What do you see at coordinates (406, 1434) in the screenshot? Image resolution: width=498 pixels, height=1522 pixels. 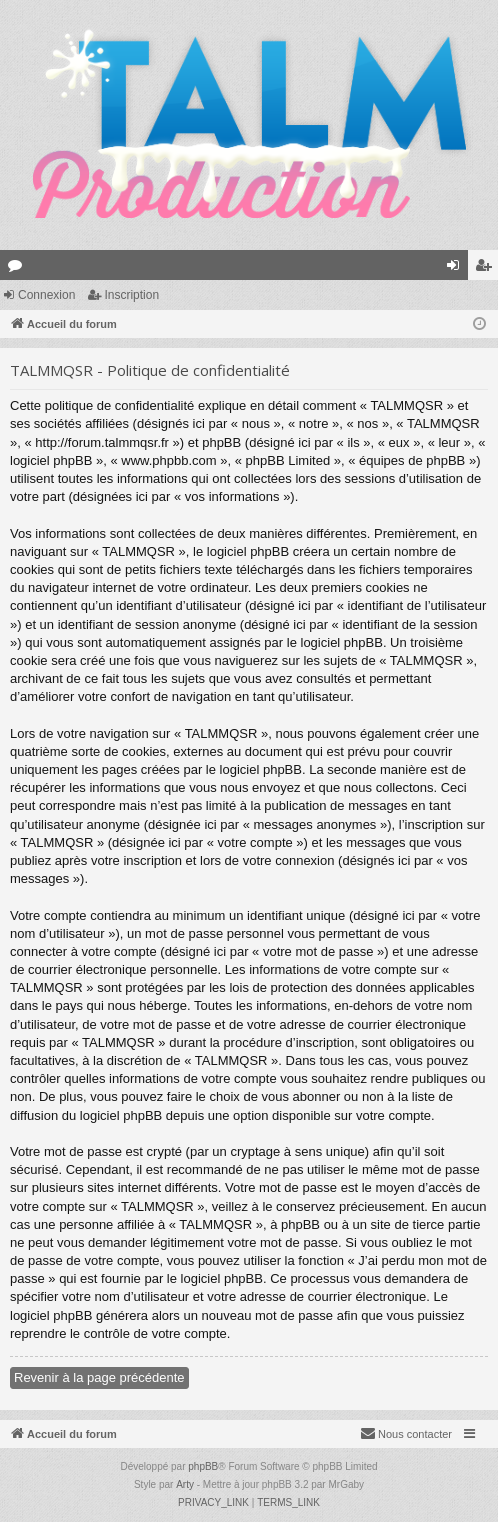 I see `[menuitem]` at bounding box center [406, 1434].